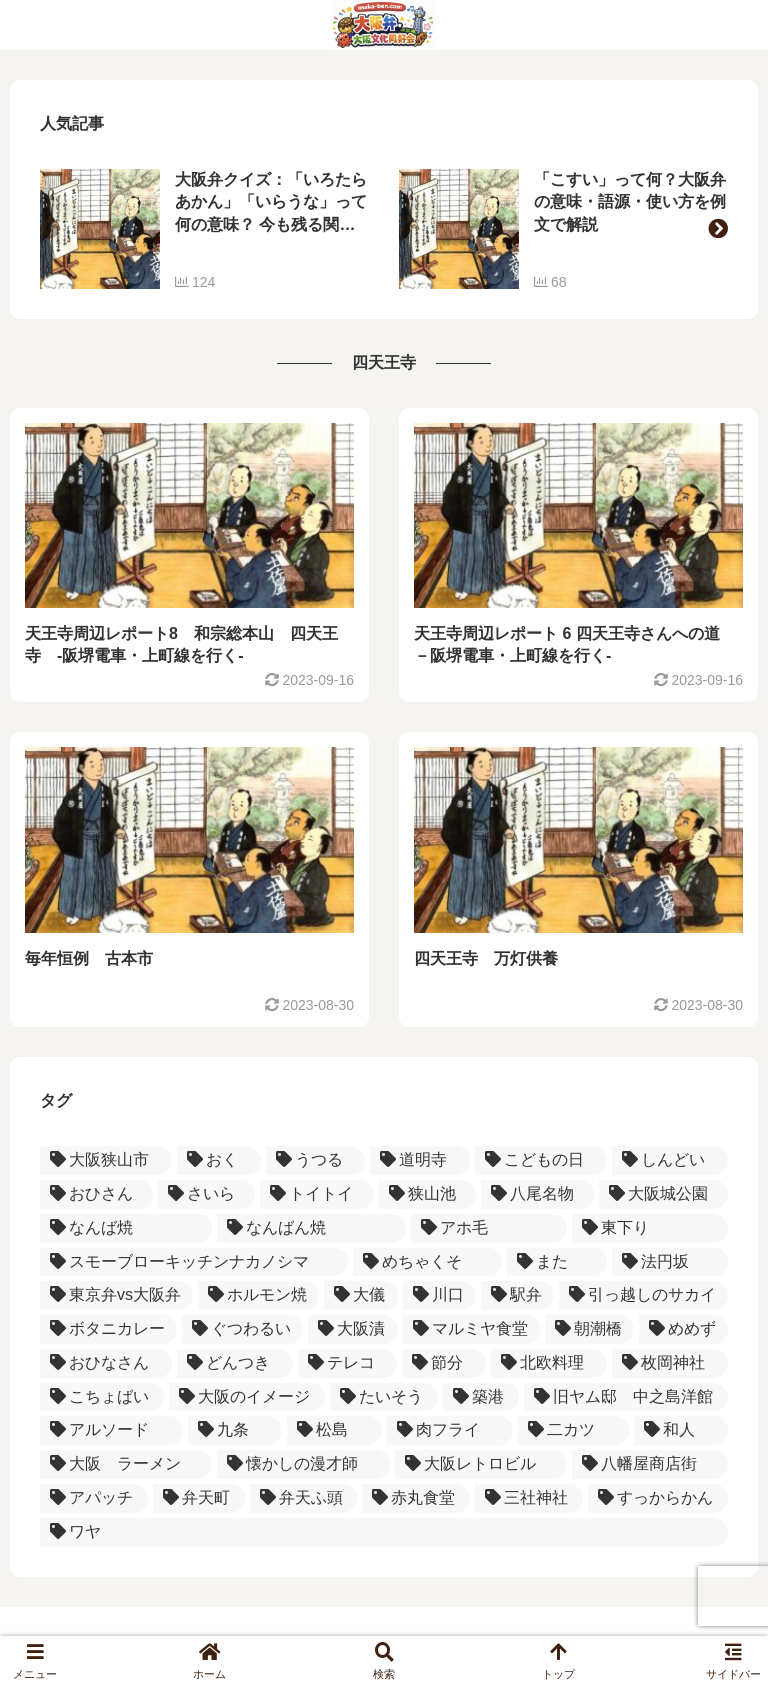 The width and height of the screenshot is (768, 1686). I want to click on [弁天町 (1個の項目)], so click(199, 1498).